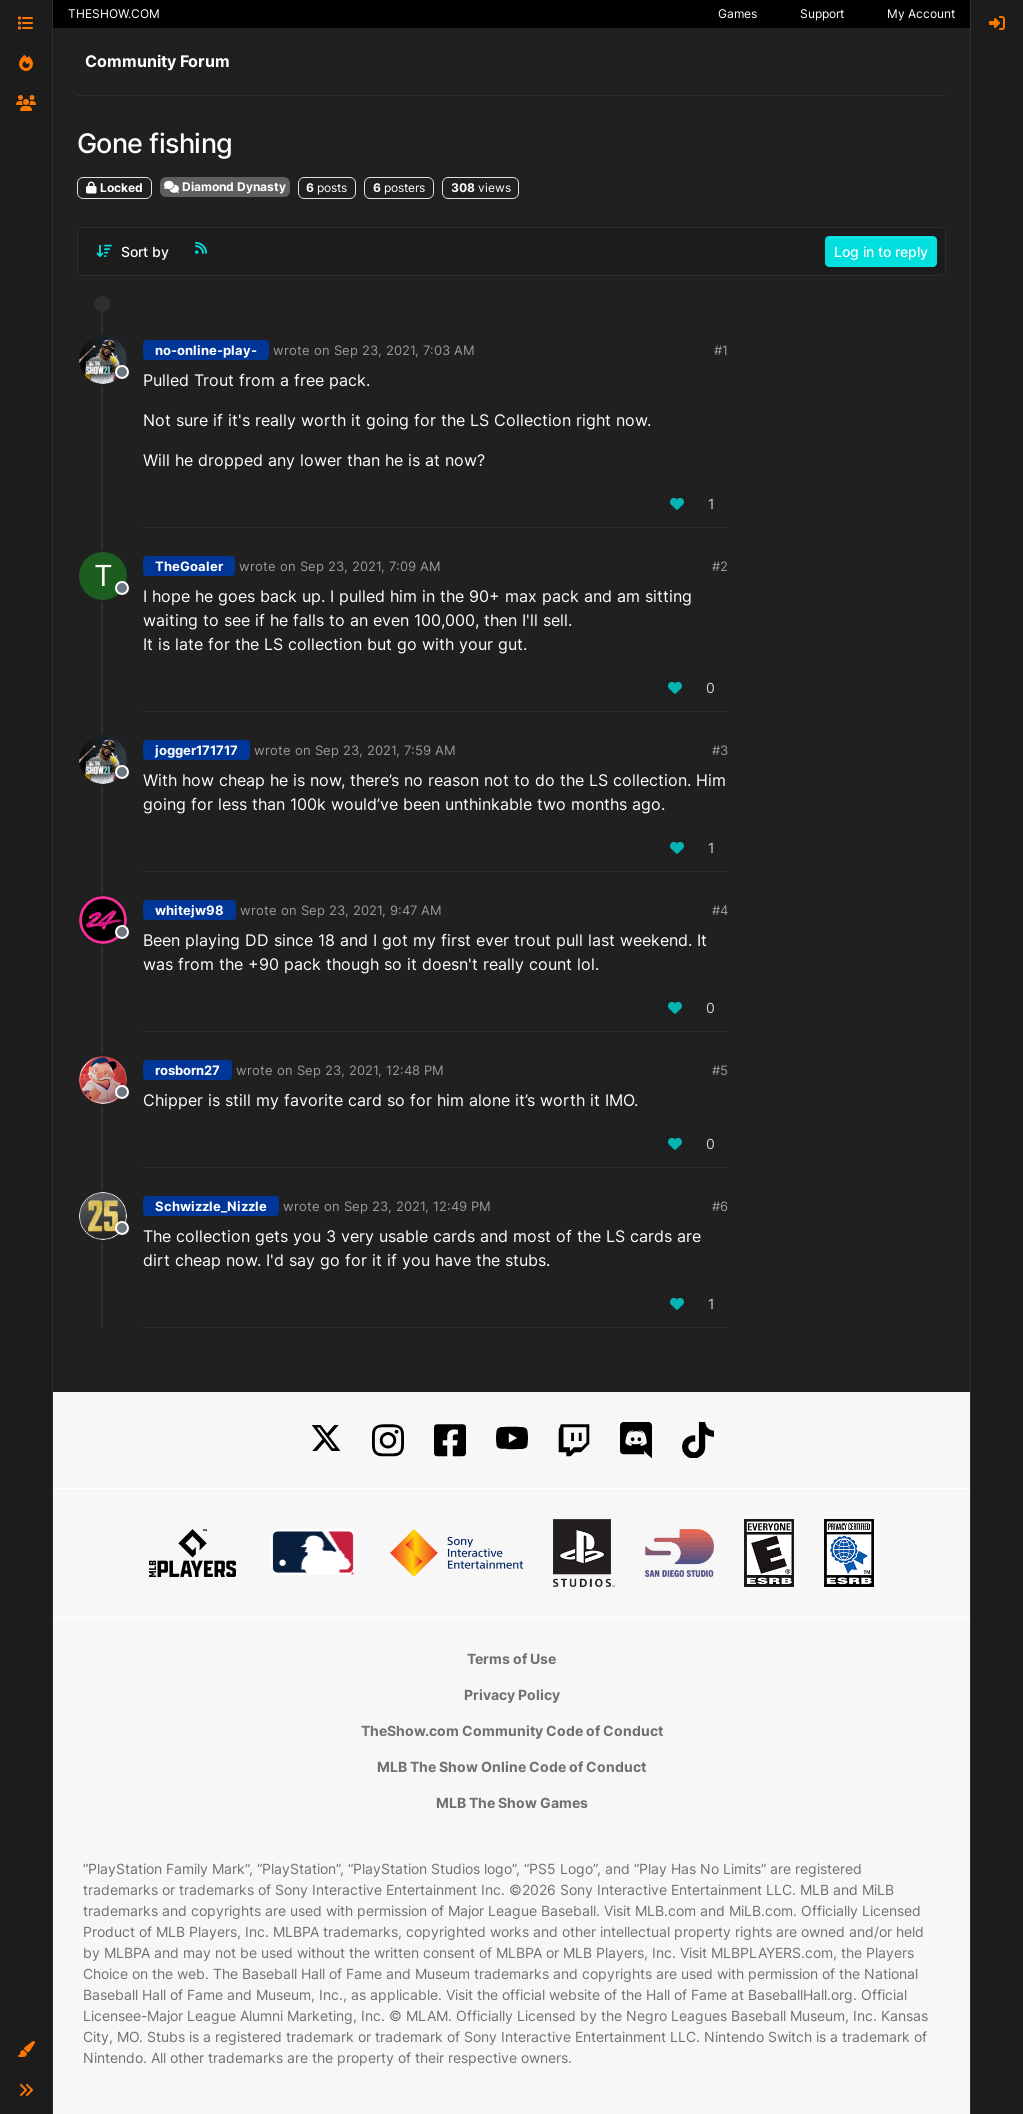  I want to click on TheGoaler, so click(189, 566).